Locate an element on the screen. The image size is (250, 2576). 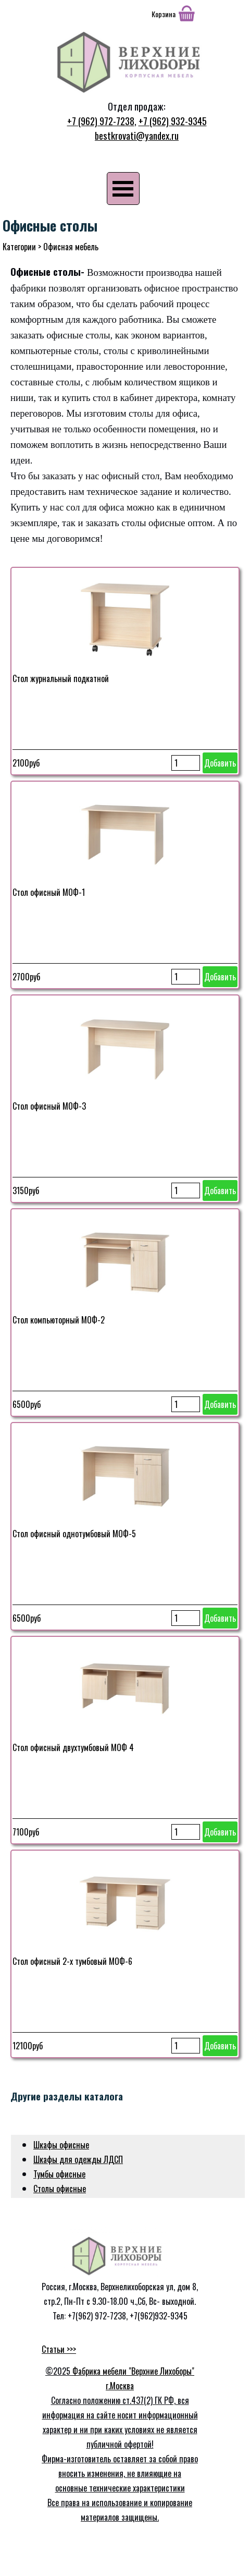
Статьи >>> is located at coordinates (59, 2349).